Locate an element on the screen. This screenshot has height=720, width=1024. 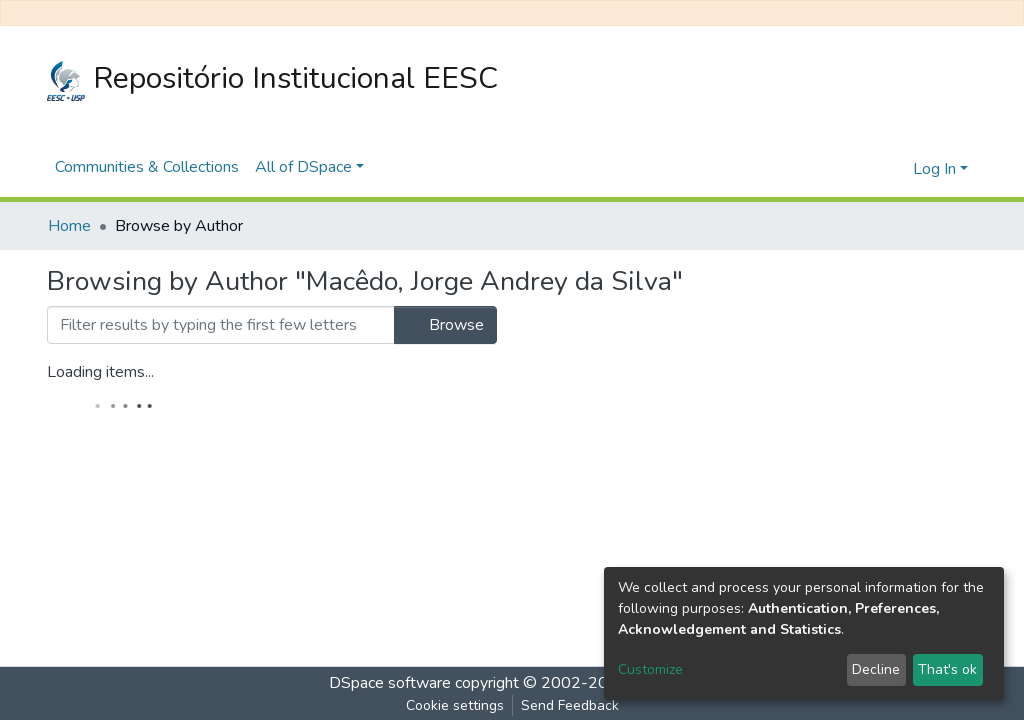
Cookie settings is located at coordinates (455, 705).